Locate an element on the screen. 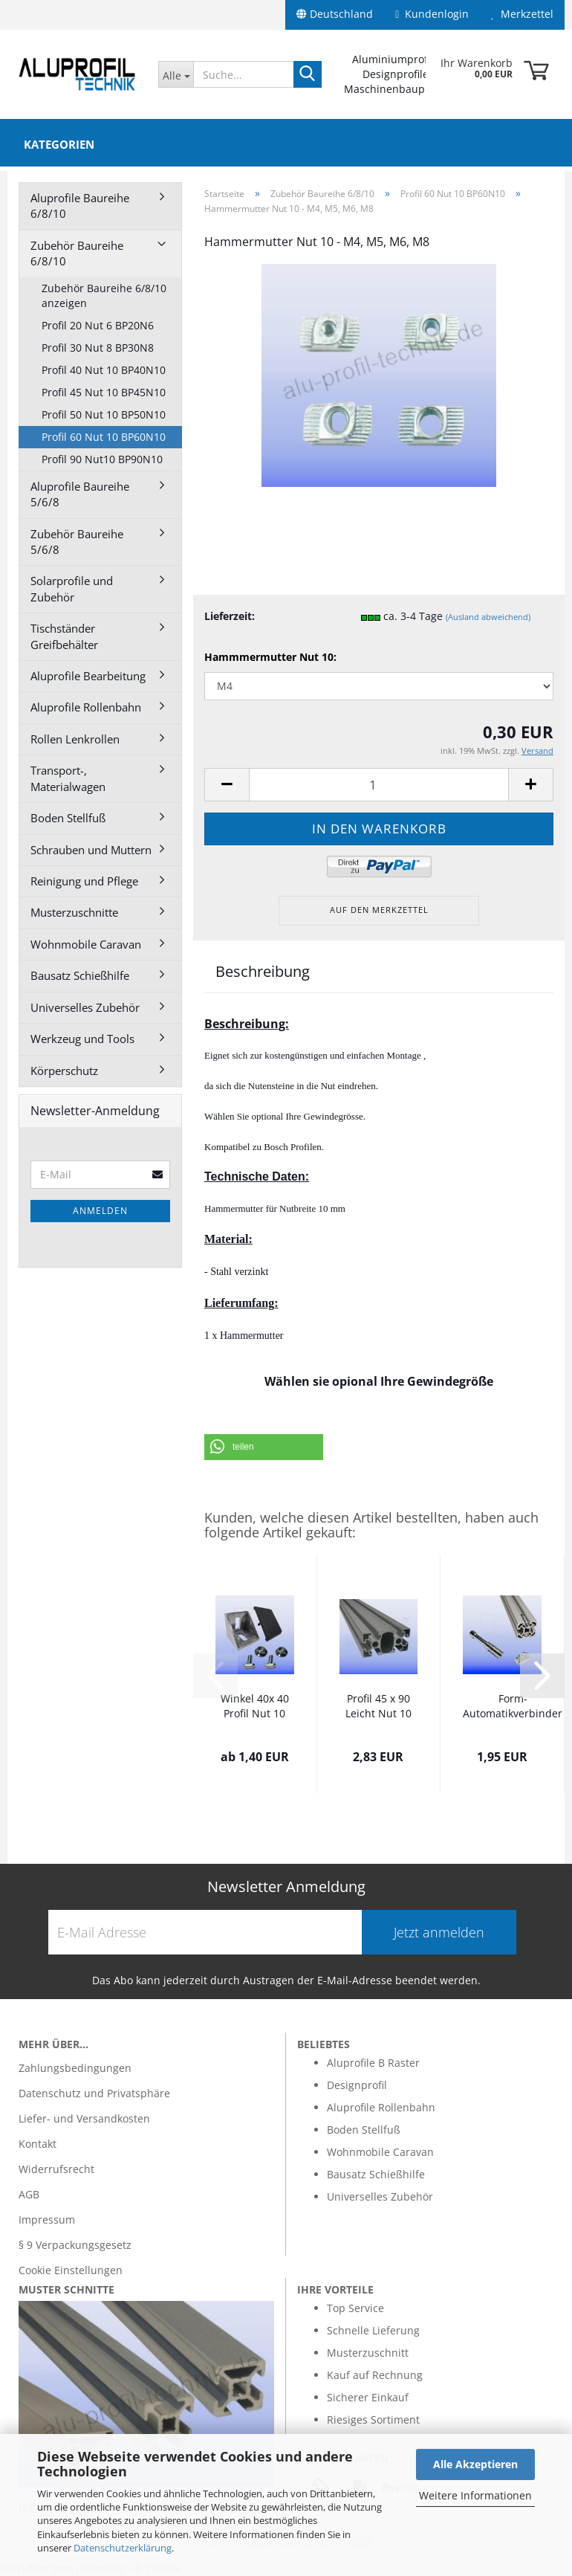 Image resolution: width=572 pixels, height=2576 pixels. Anmelden is located at coordinates (100, 1210).